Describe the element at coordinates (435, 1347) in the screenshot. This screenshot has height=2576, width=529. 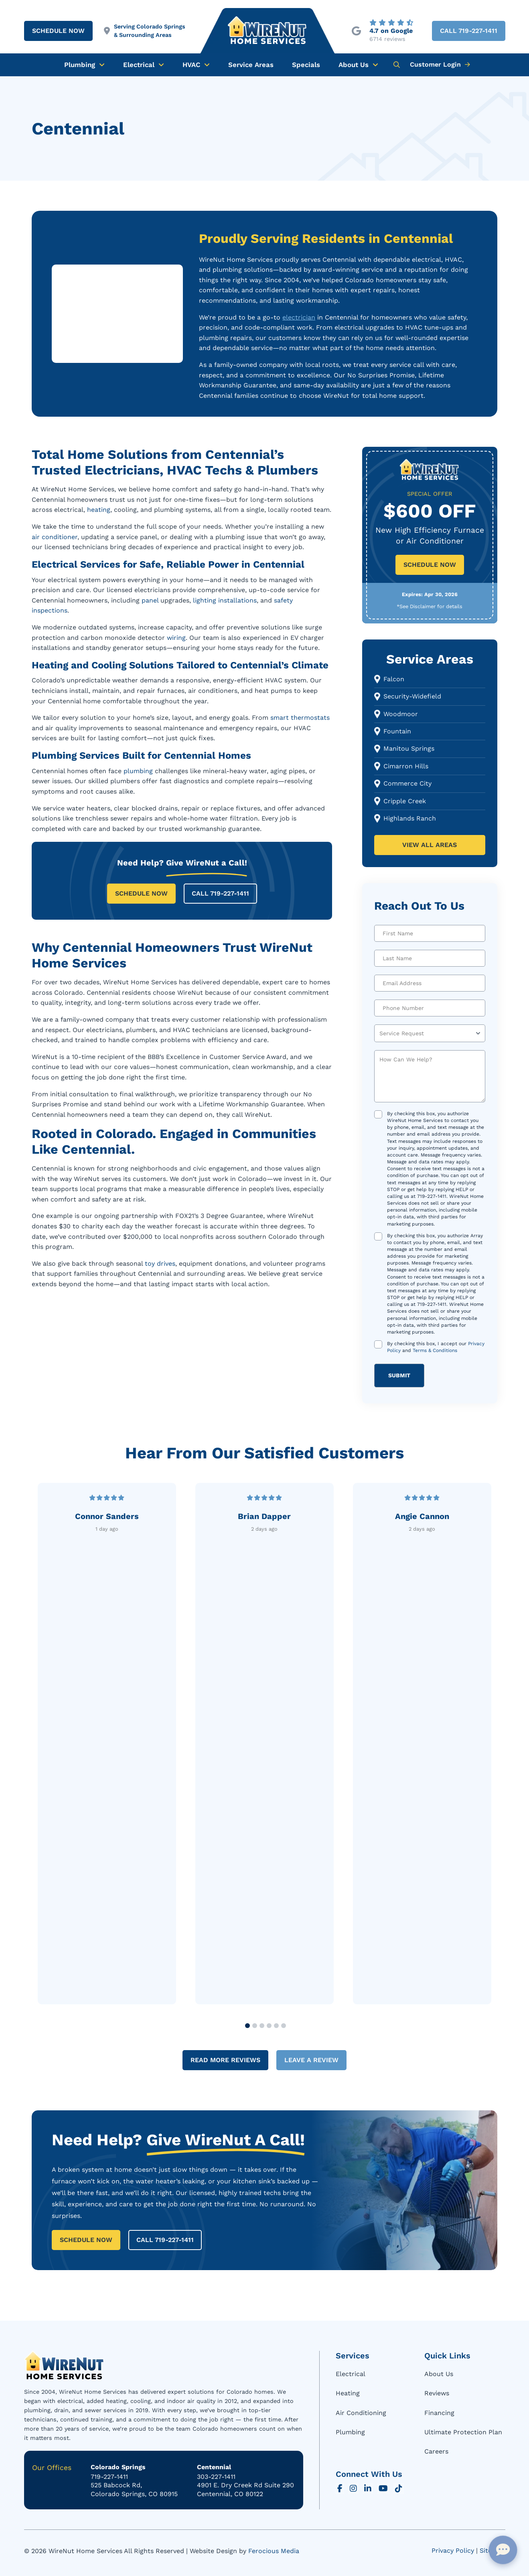
I see `By checking this box, I accept our and` at that location.